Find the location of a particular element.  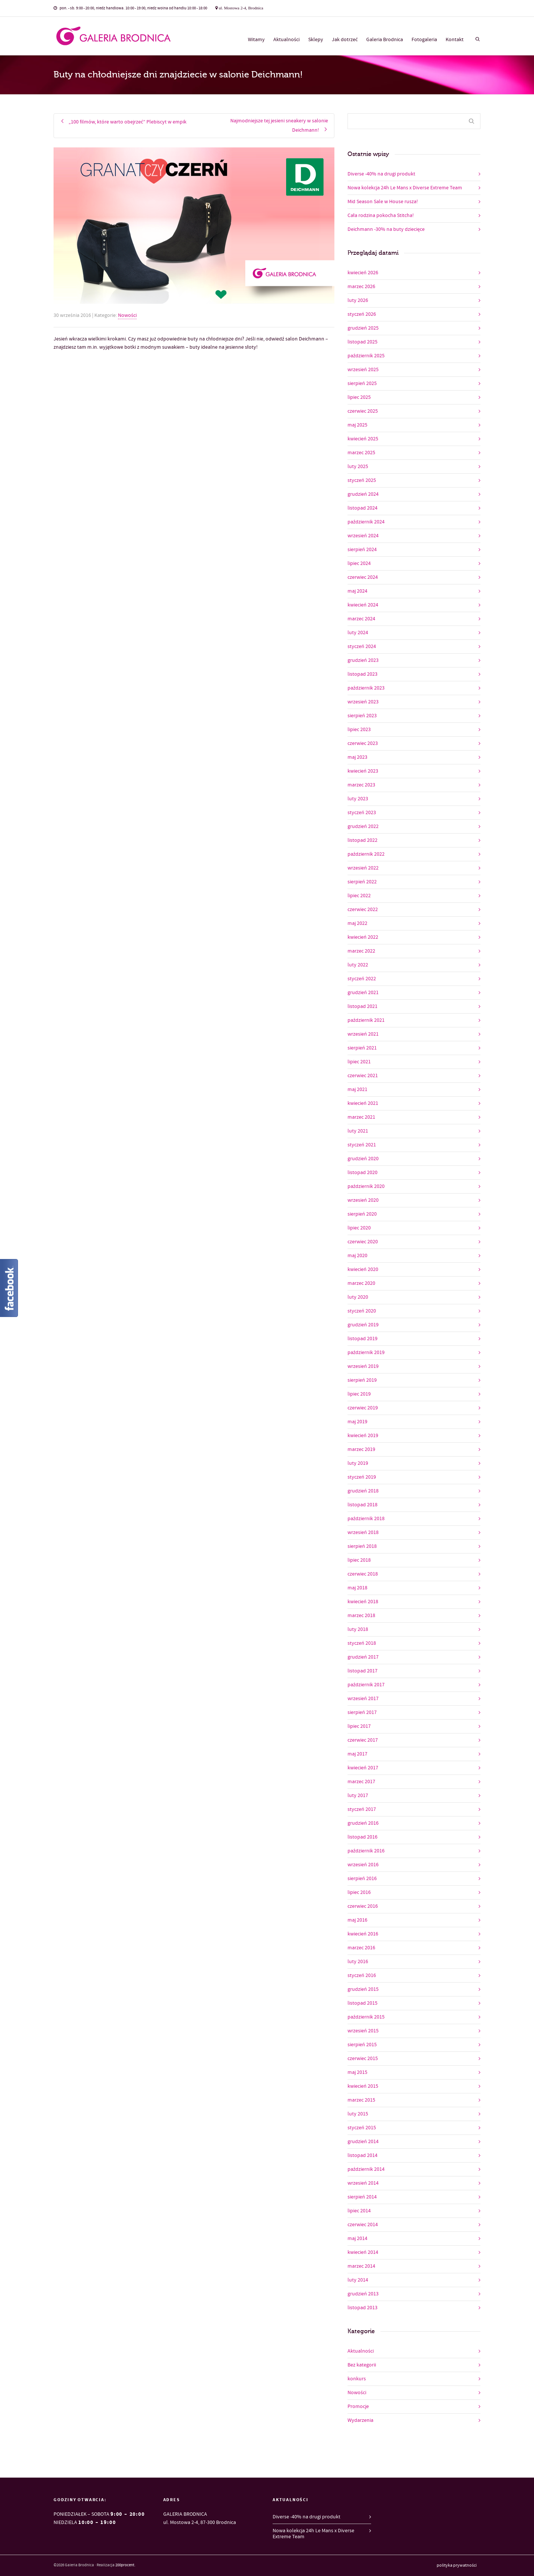

maj 2021 is located at coordinates (357, 1089).